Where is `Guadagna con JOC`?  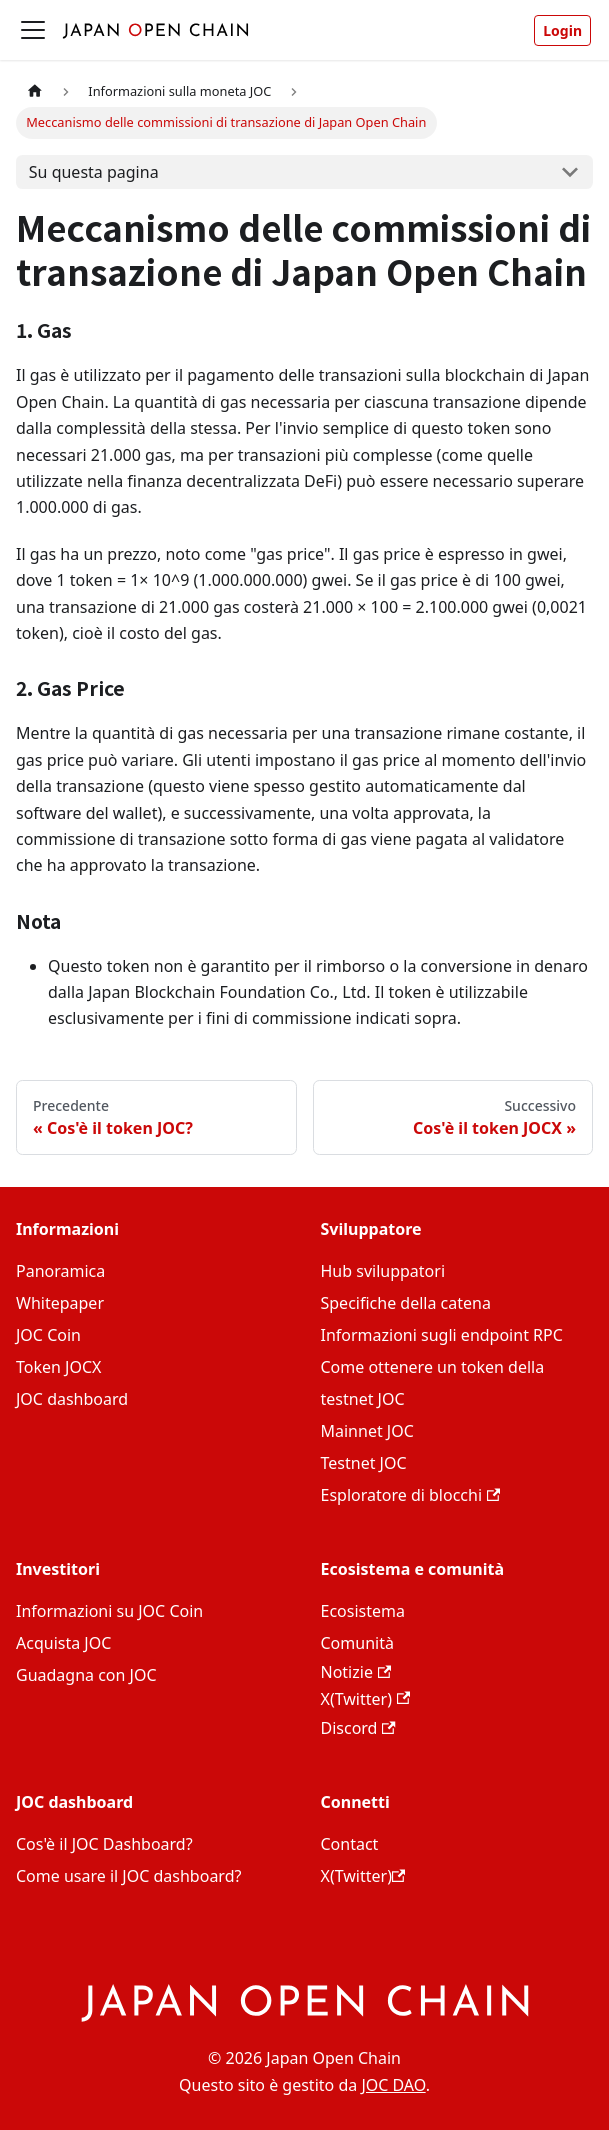
Guadagna con JOC is located at coordinates (86, 1675).